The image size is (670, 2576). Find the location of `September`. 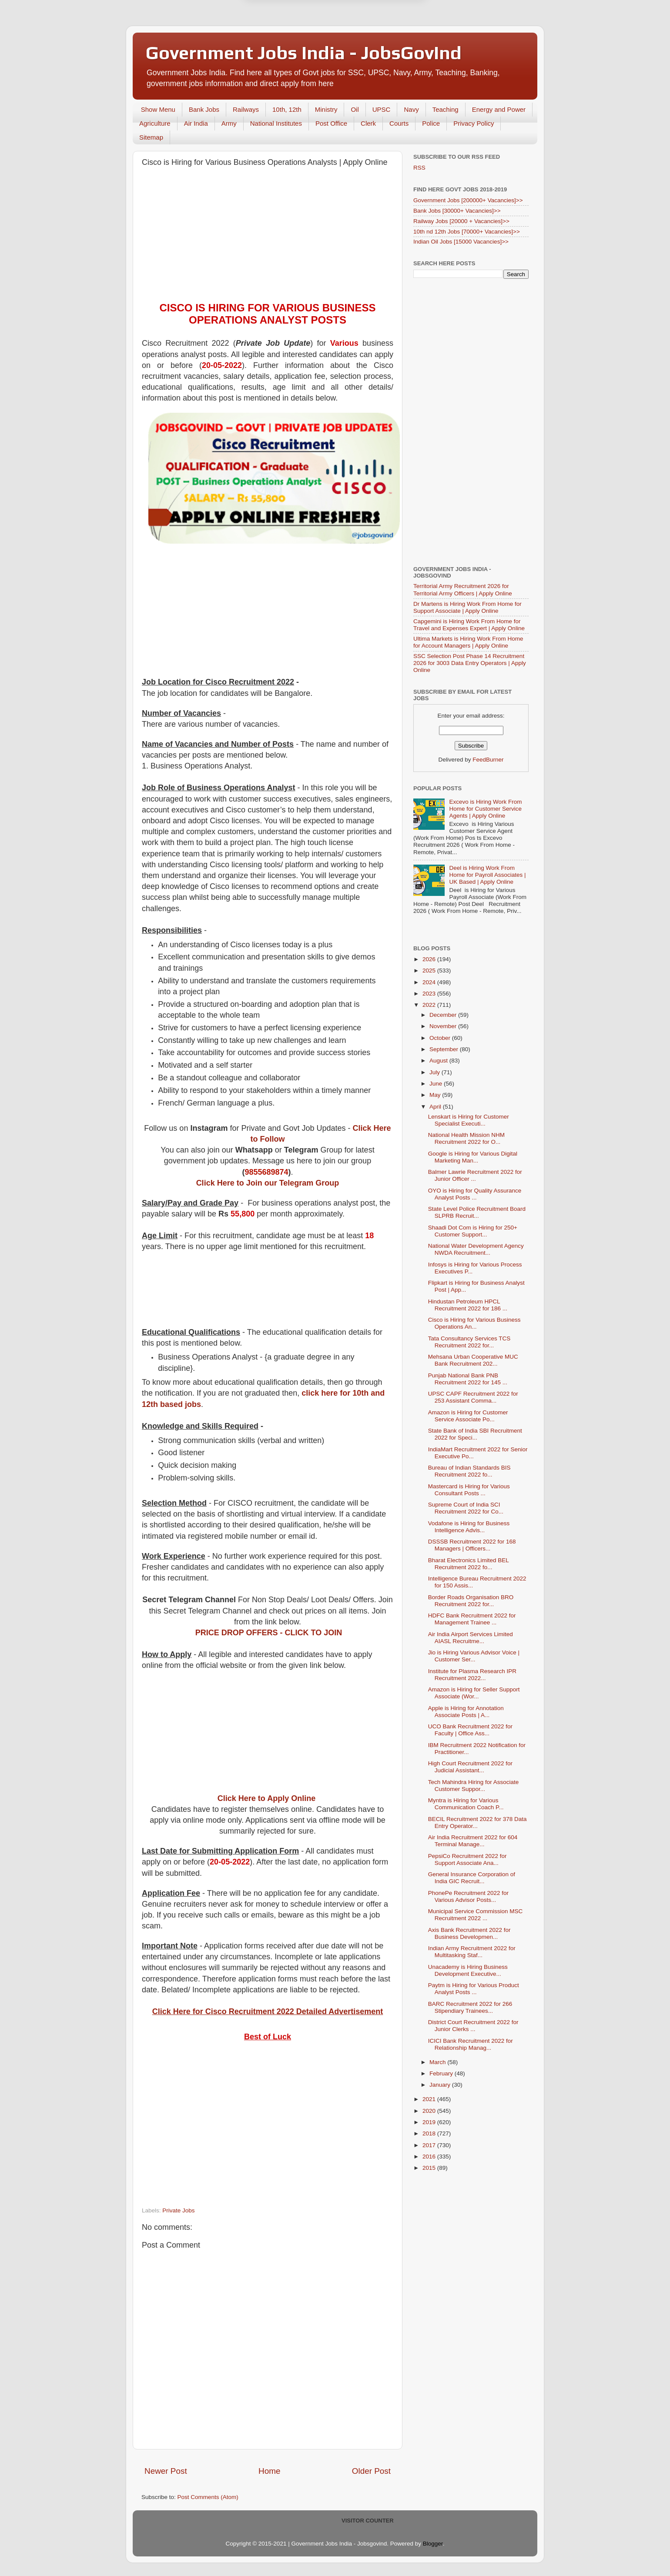

September is located at coordinates (444, 1049).